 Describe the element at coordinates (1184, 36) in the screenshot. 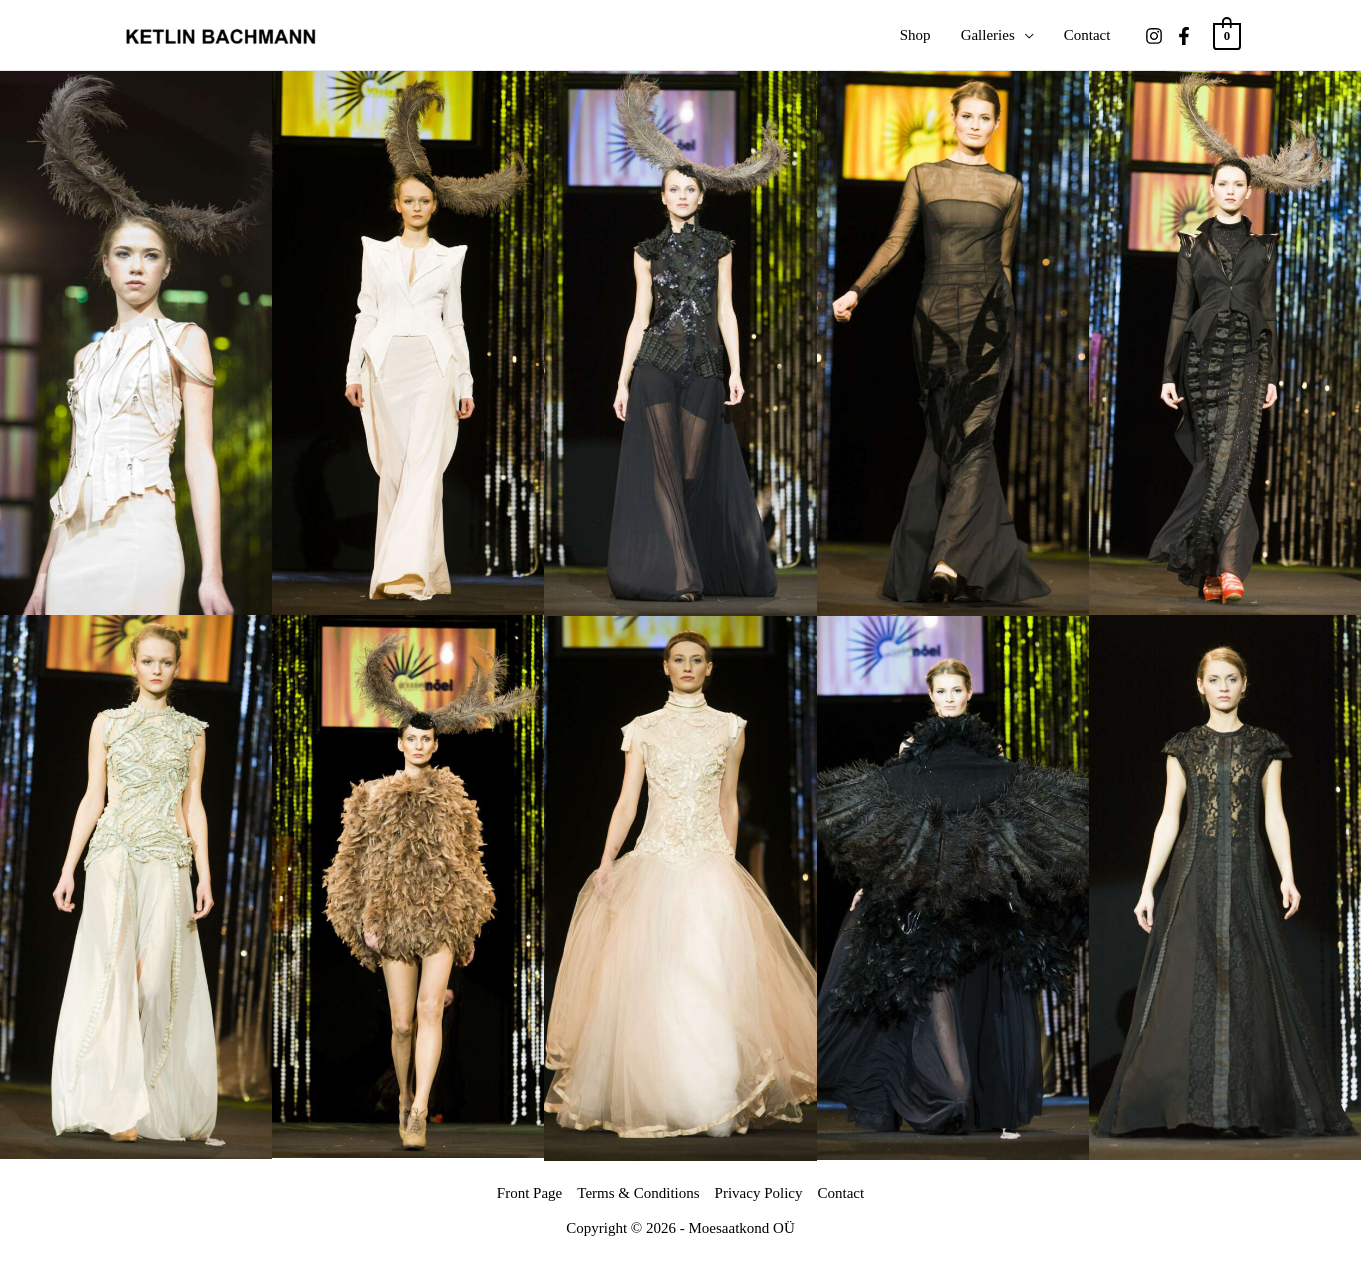

I see `[Facebook]` at that location.